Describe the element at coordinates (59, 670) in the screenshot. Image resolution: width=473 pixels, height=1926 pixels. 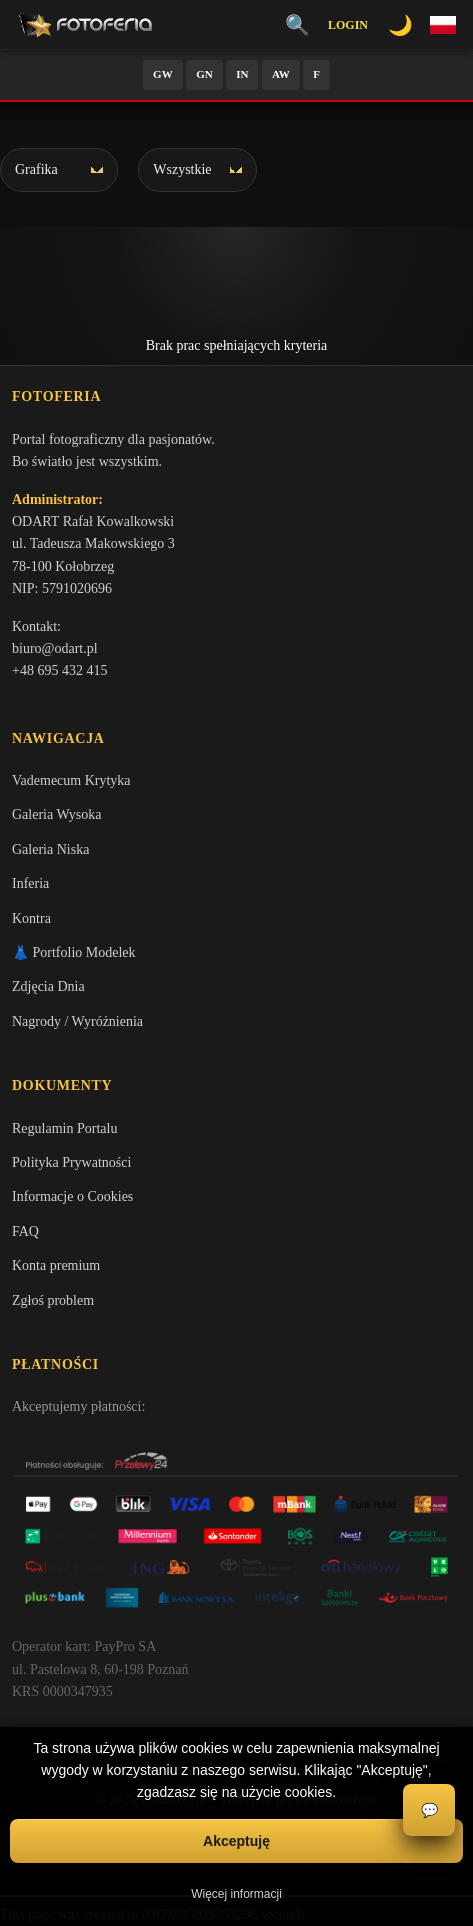
I see `+48 695 432 415` at that location.